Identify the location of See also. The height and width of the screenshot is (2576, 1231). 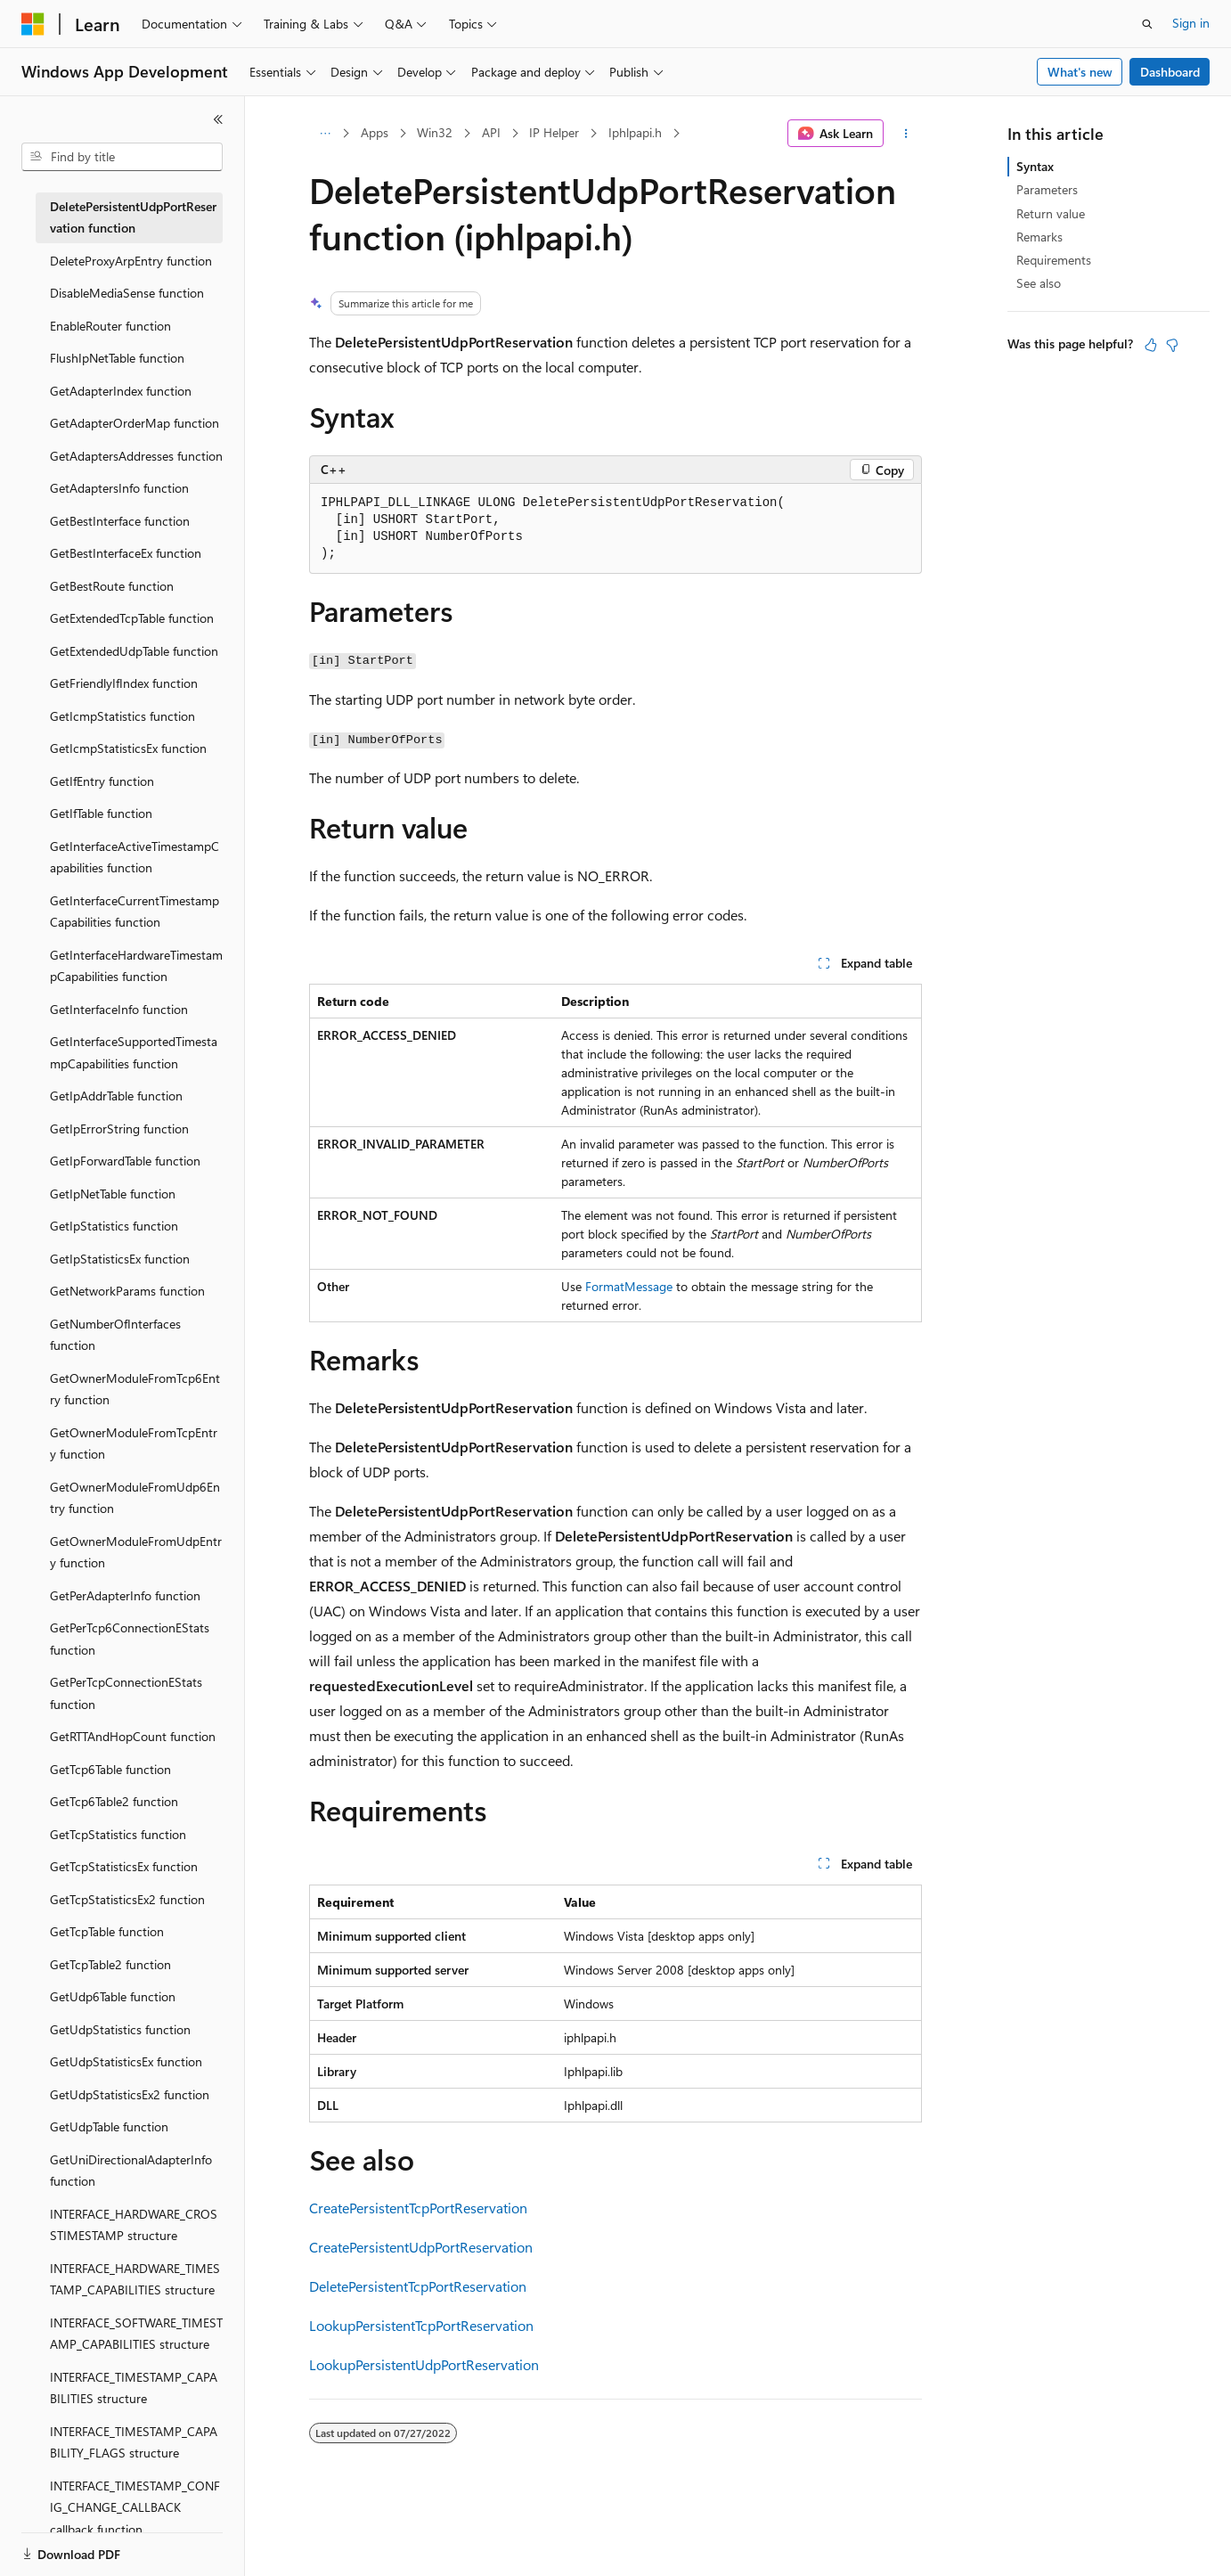
(1038, 282).